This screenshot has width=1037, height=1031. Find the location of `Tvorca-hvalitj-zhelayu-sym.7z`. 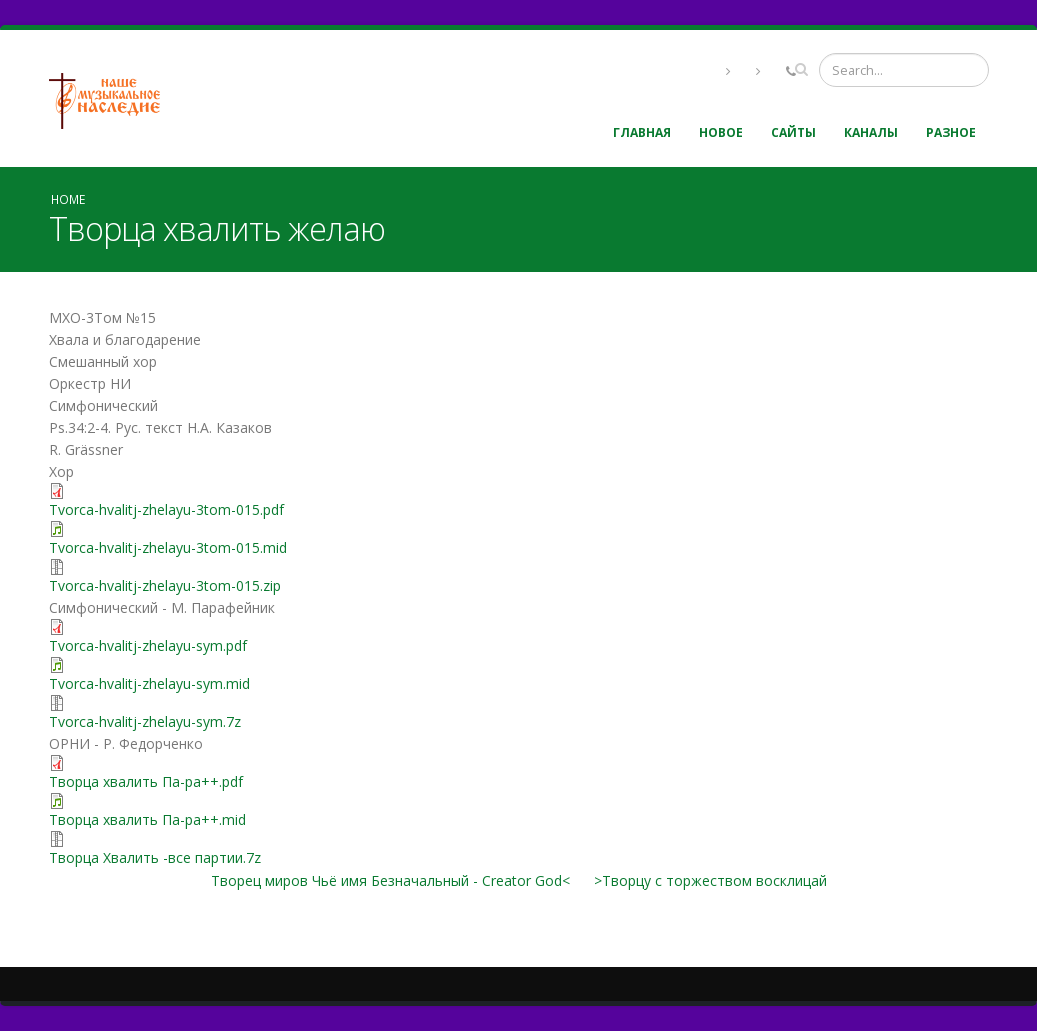

Tvorca-hvalitj-zhelayu-sym.7z is located at coordinates (145, 721).